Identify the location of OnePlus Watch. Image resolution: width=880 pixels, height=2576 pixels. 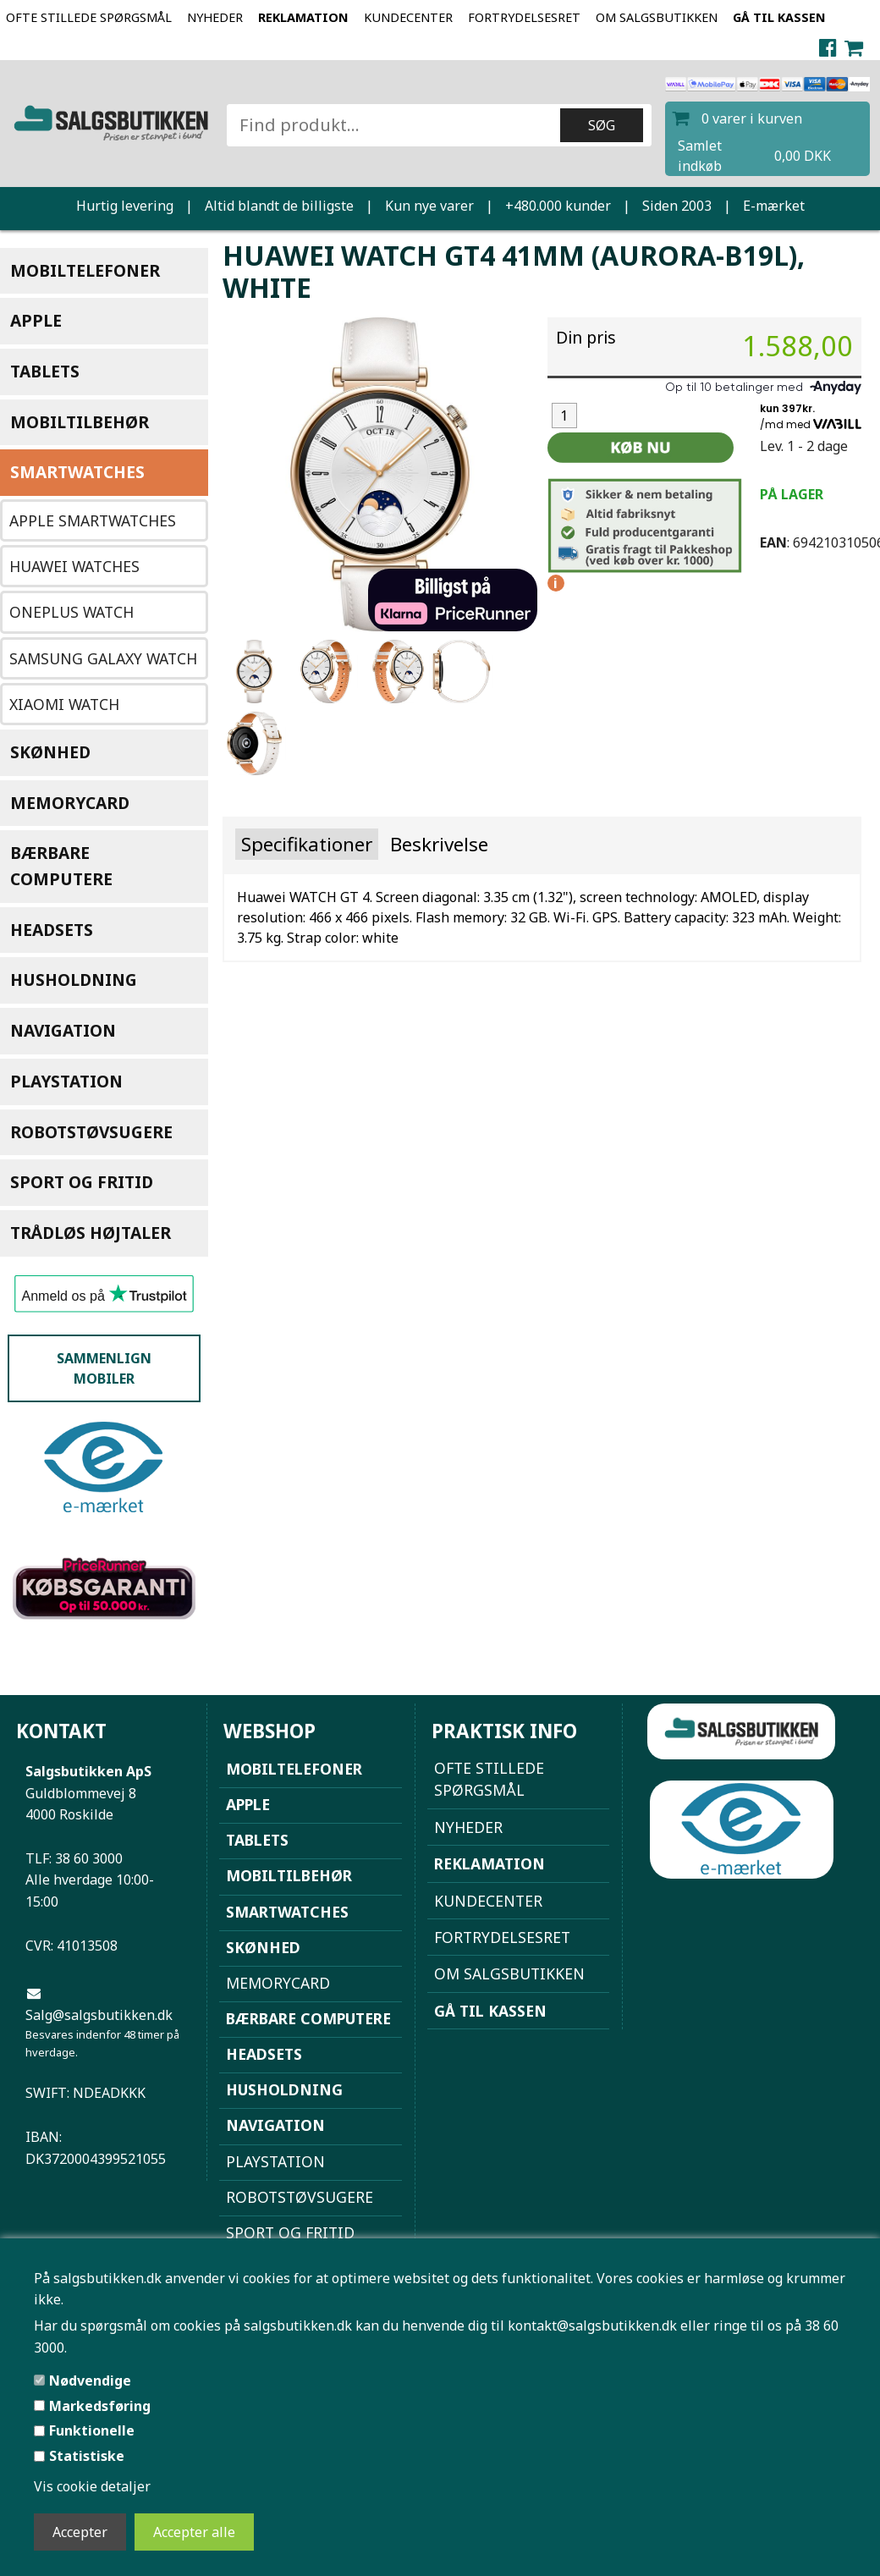
(71, 612).